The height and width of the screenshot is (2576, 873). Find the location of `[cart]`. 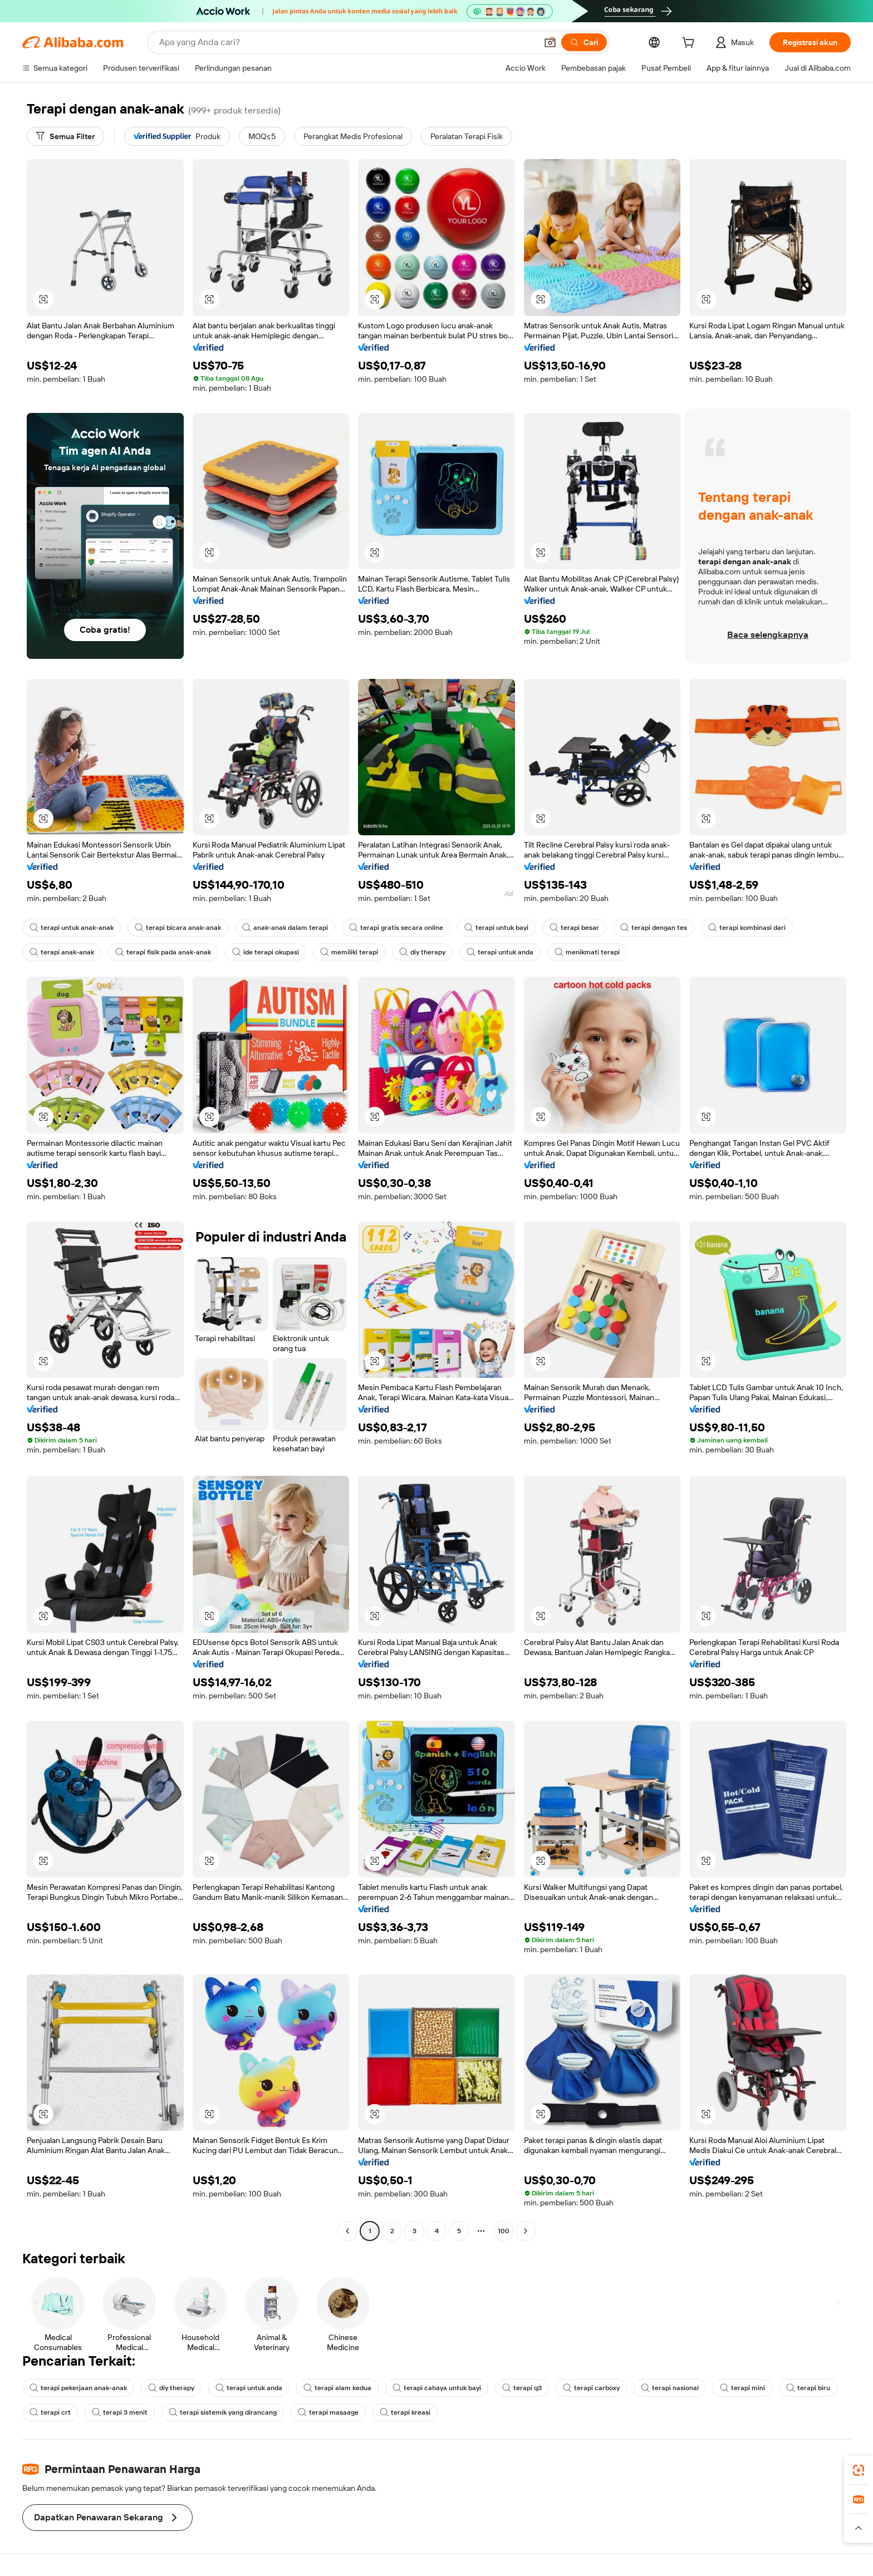

[cart] is located at coordinates (690, 44).